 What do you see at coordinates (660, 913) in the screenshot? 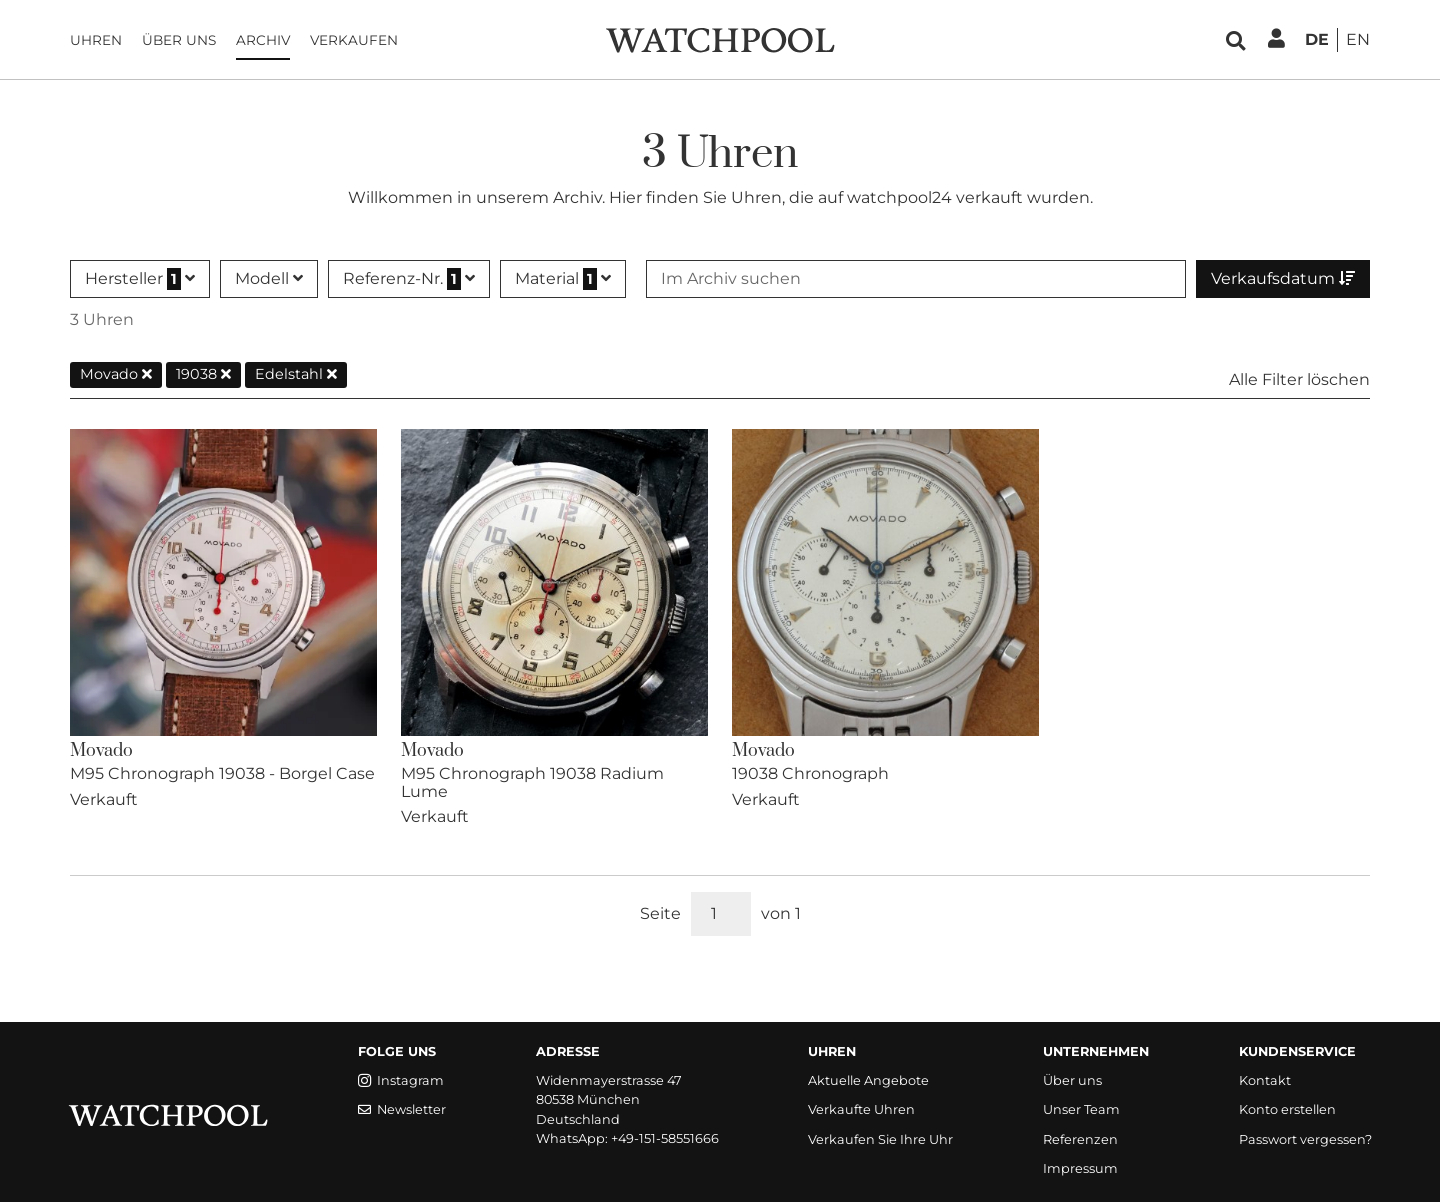
I see `Seite` at bounding box center [660, 913].